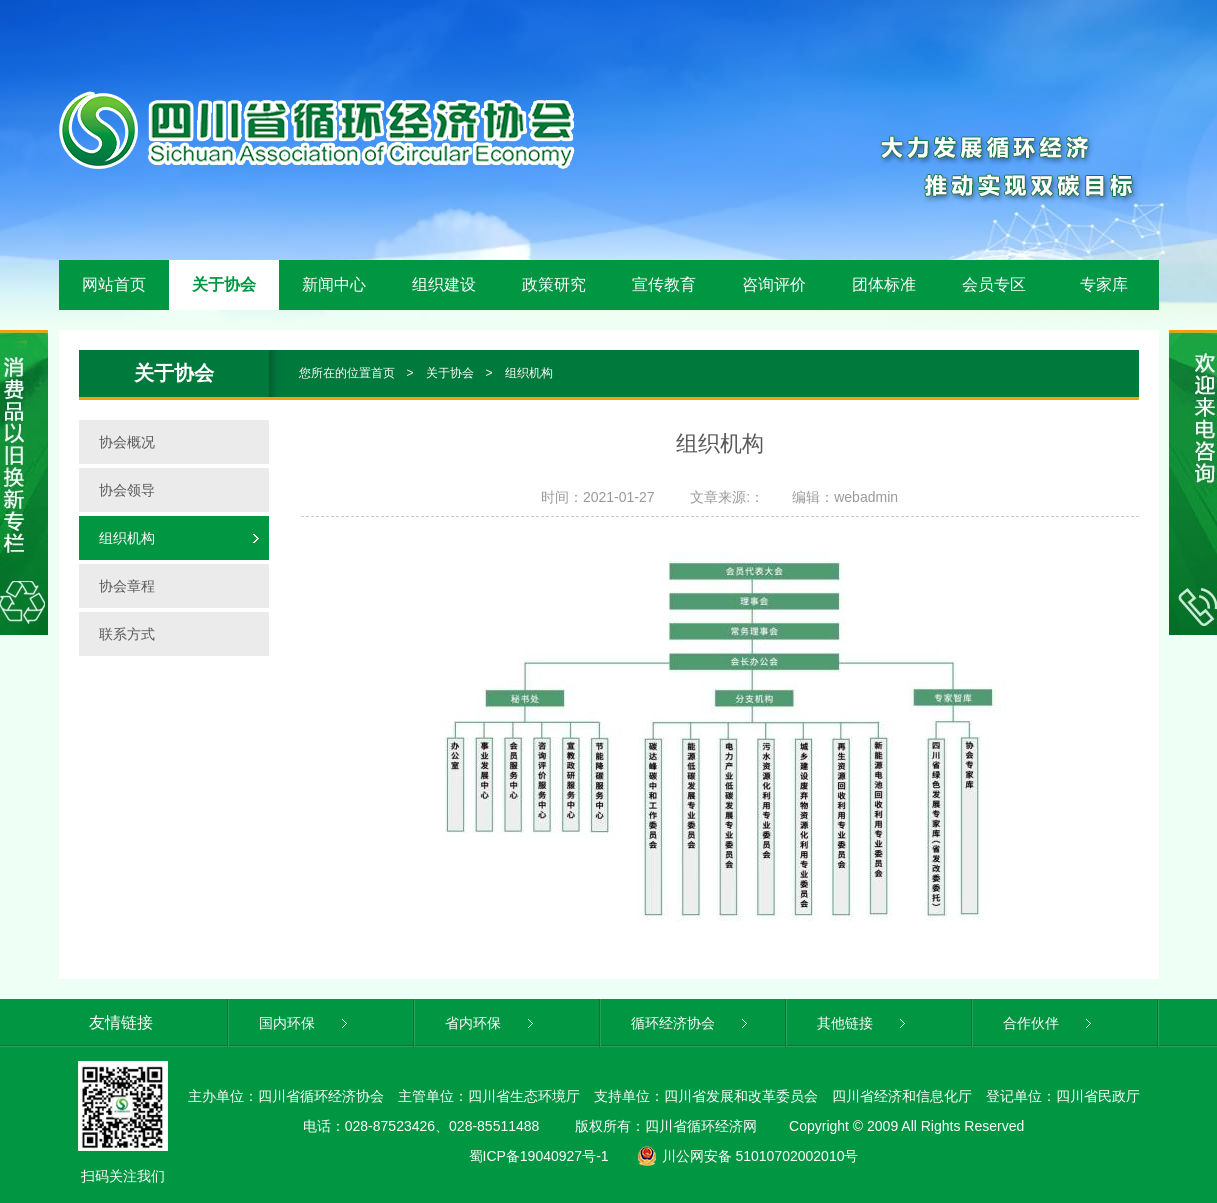 The image size is (1217, 1203). I want to click on 关于协会, so click(224, 284).